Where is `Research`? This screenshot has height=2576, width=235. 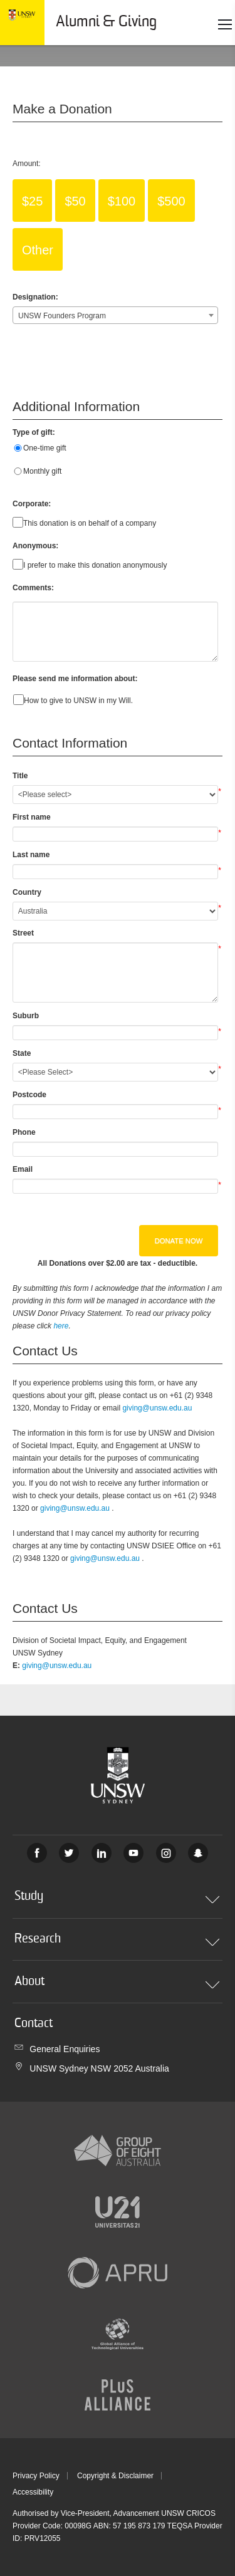
Research is located at coordinates (117, 1943).